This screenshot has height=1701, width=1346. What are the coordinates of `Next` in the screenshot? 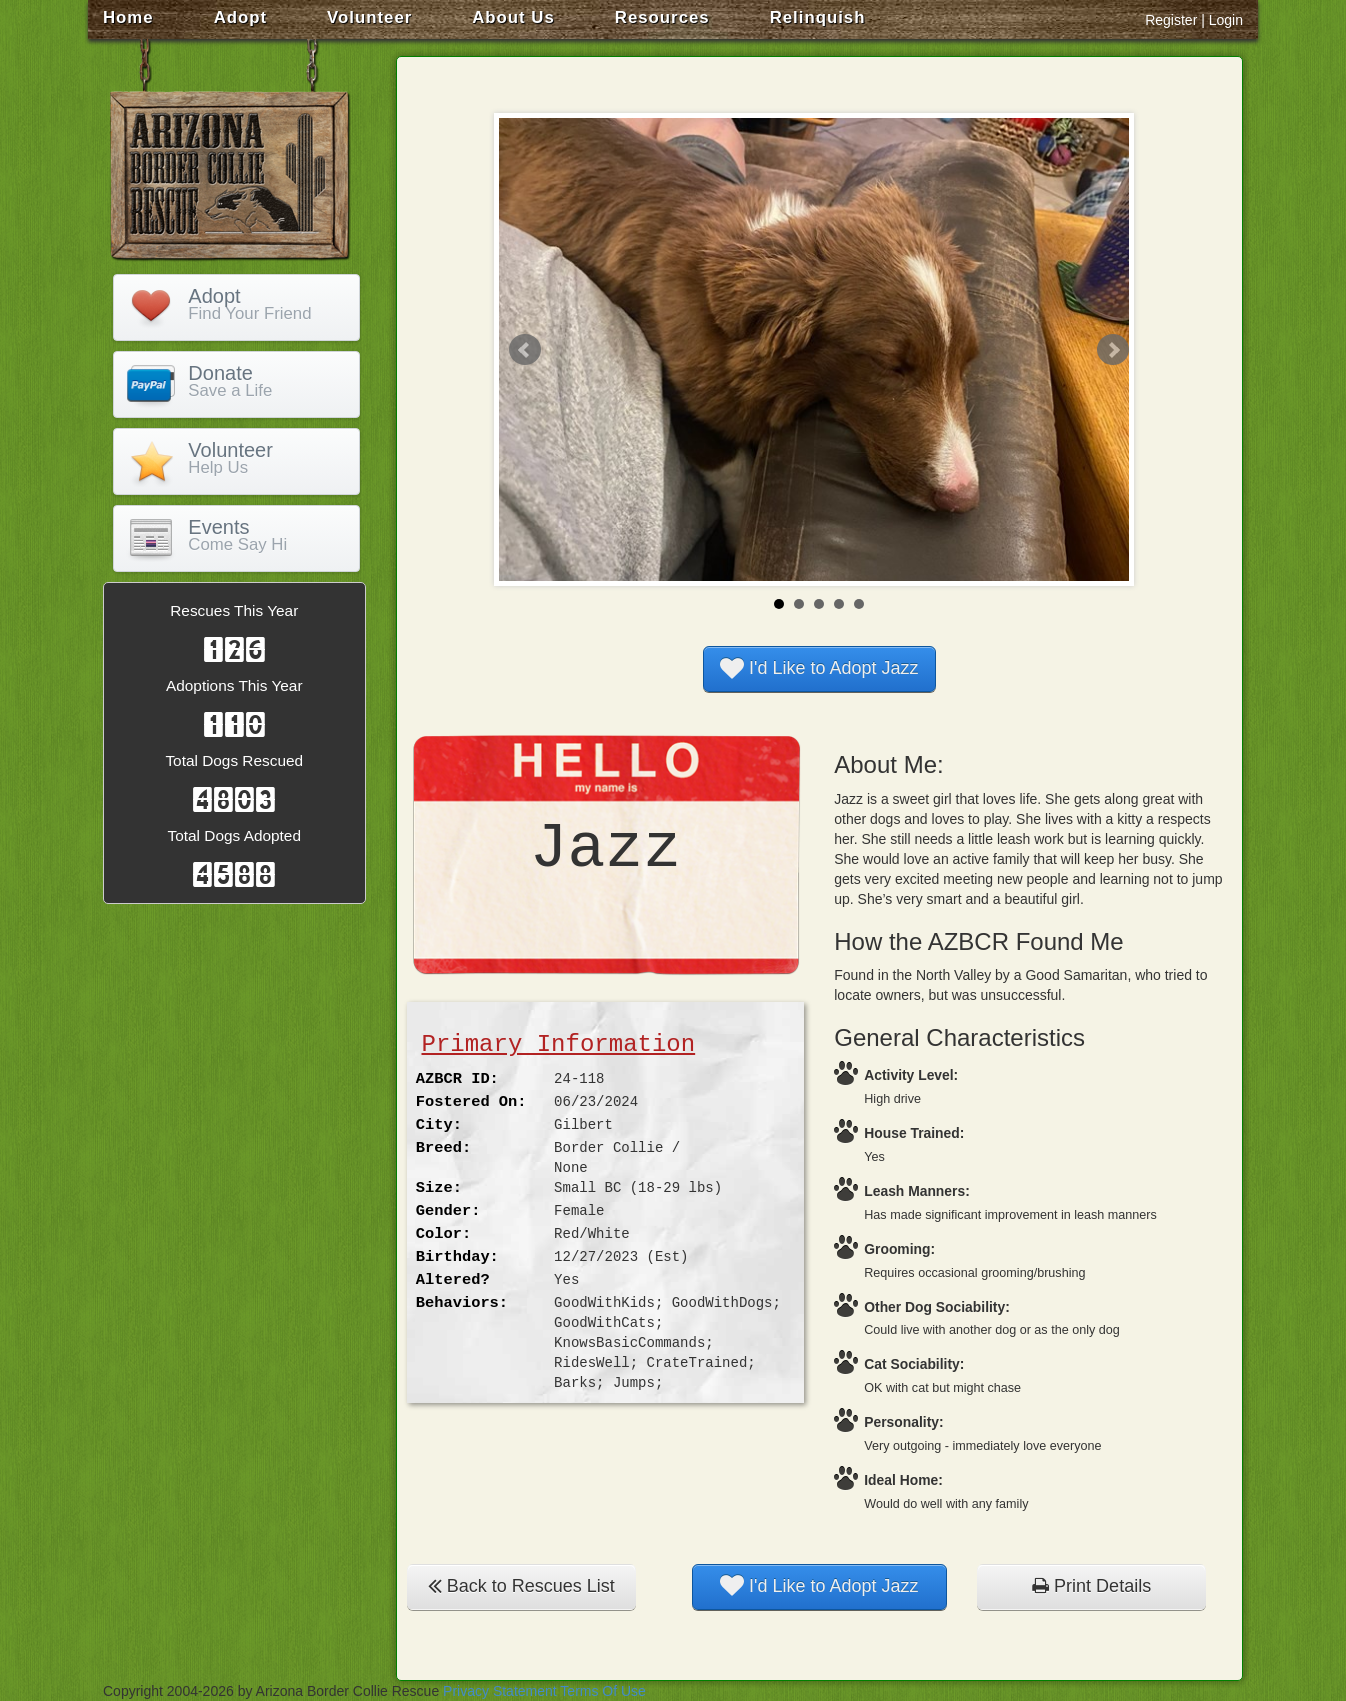 It's located at (1113, 350).